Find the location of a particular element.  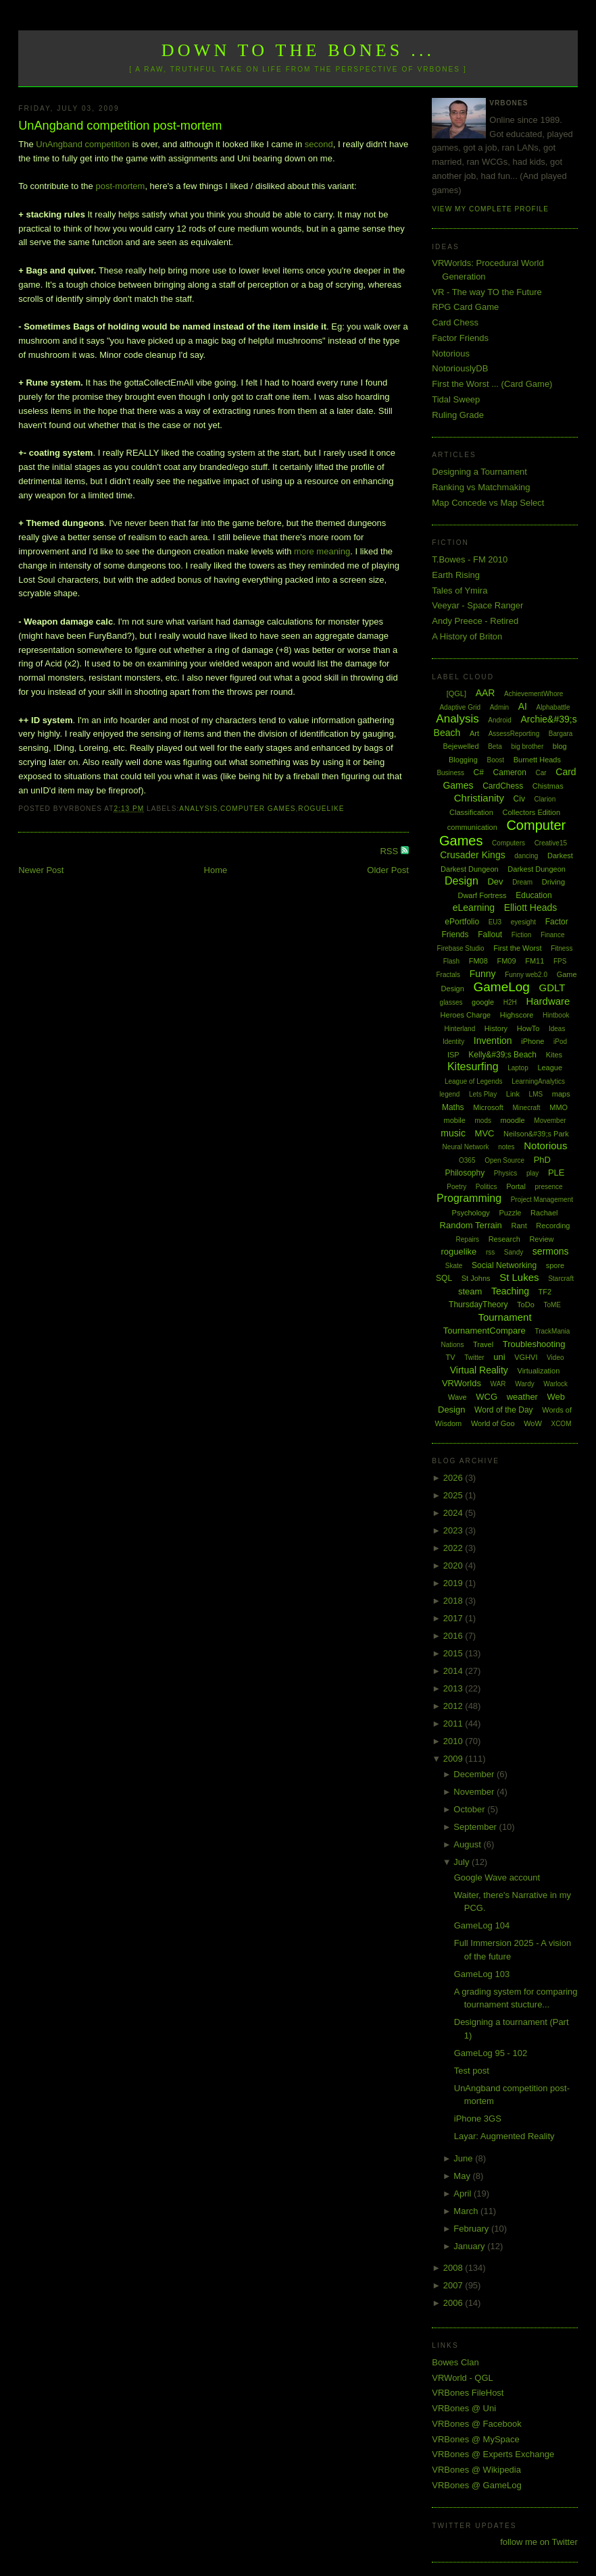

GameLog 104 is located at coordinates (482, 1925).